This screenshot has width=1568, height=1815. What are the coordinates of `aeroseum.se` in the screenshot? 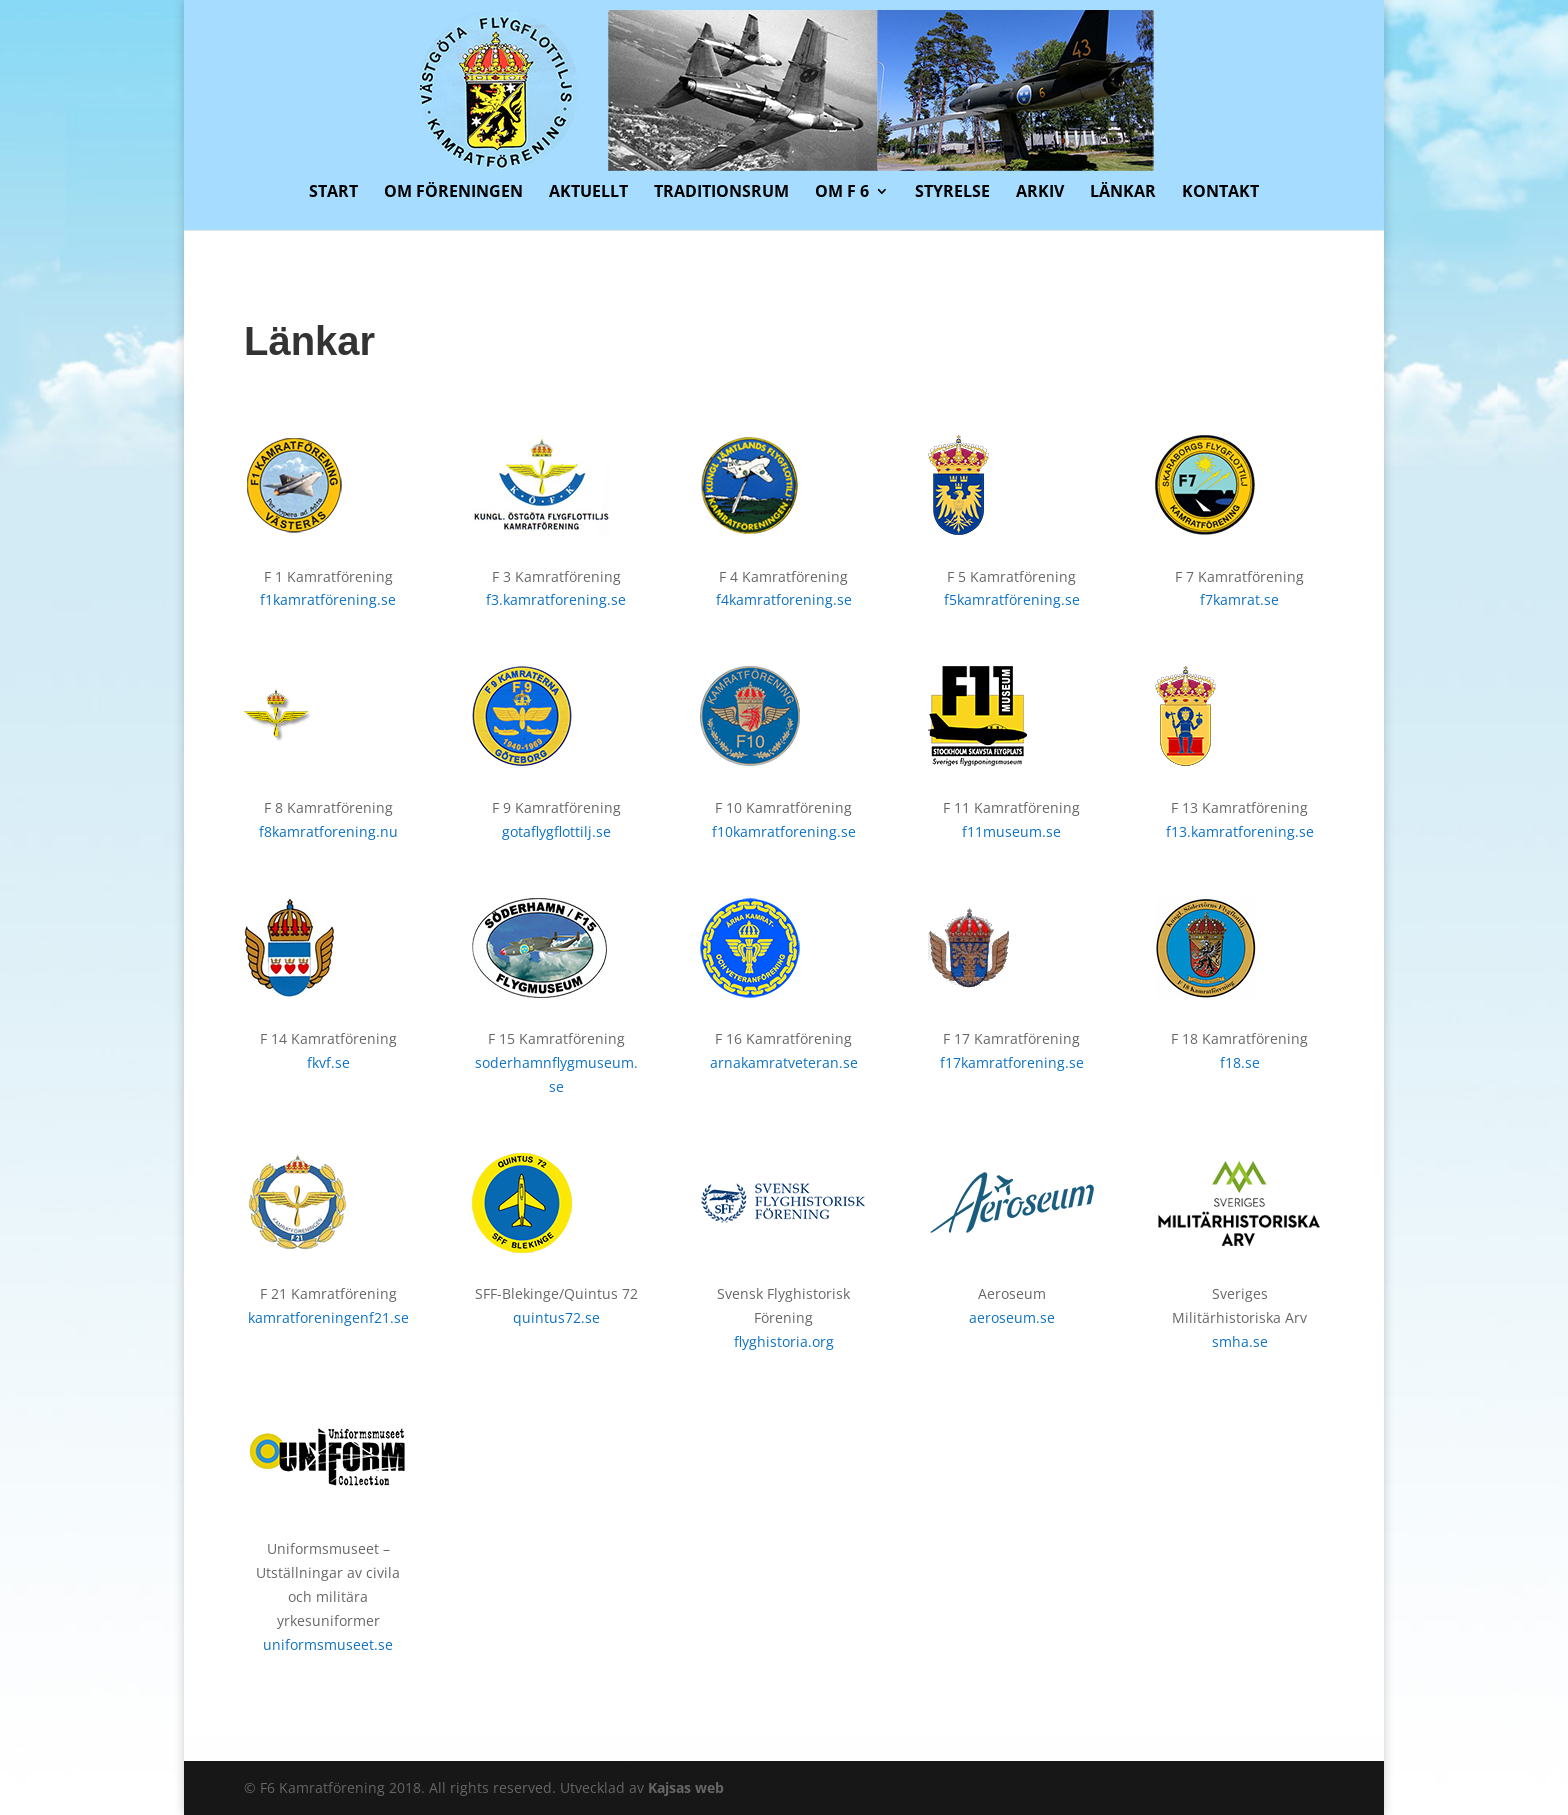 It's located at (1012, 1317).